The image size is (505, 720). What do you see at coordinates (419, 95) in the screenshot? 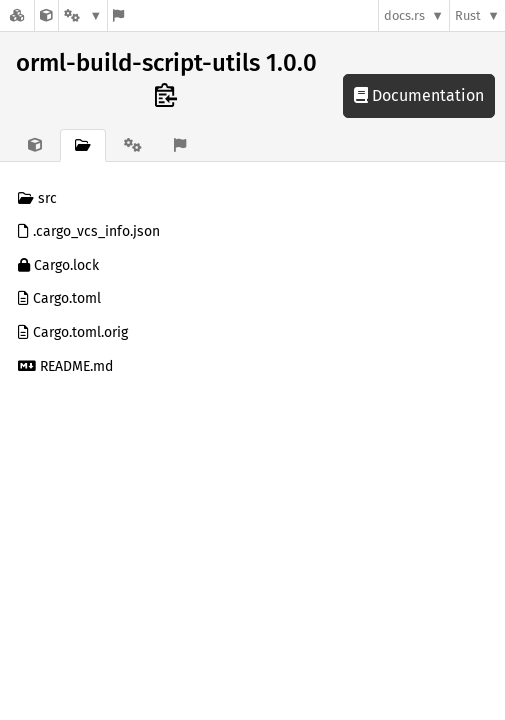
I see `Documentation` at bounding box center [419, 95].